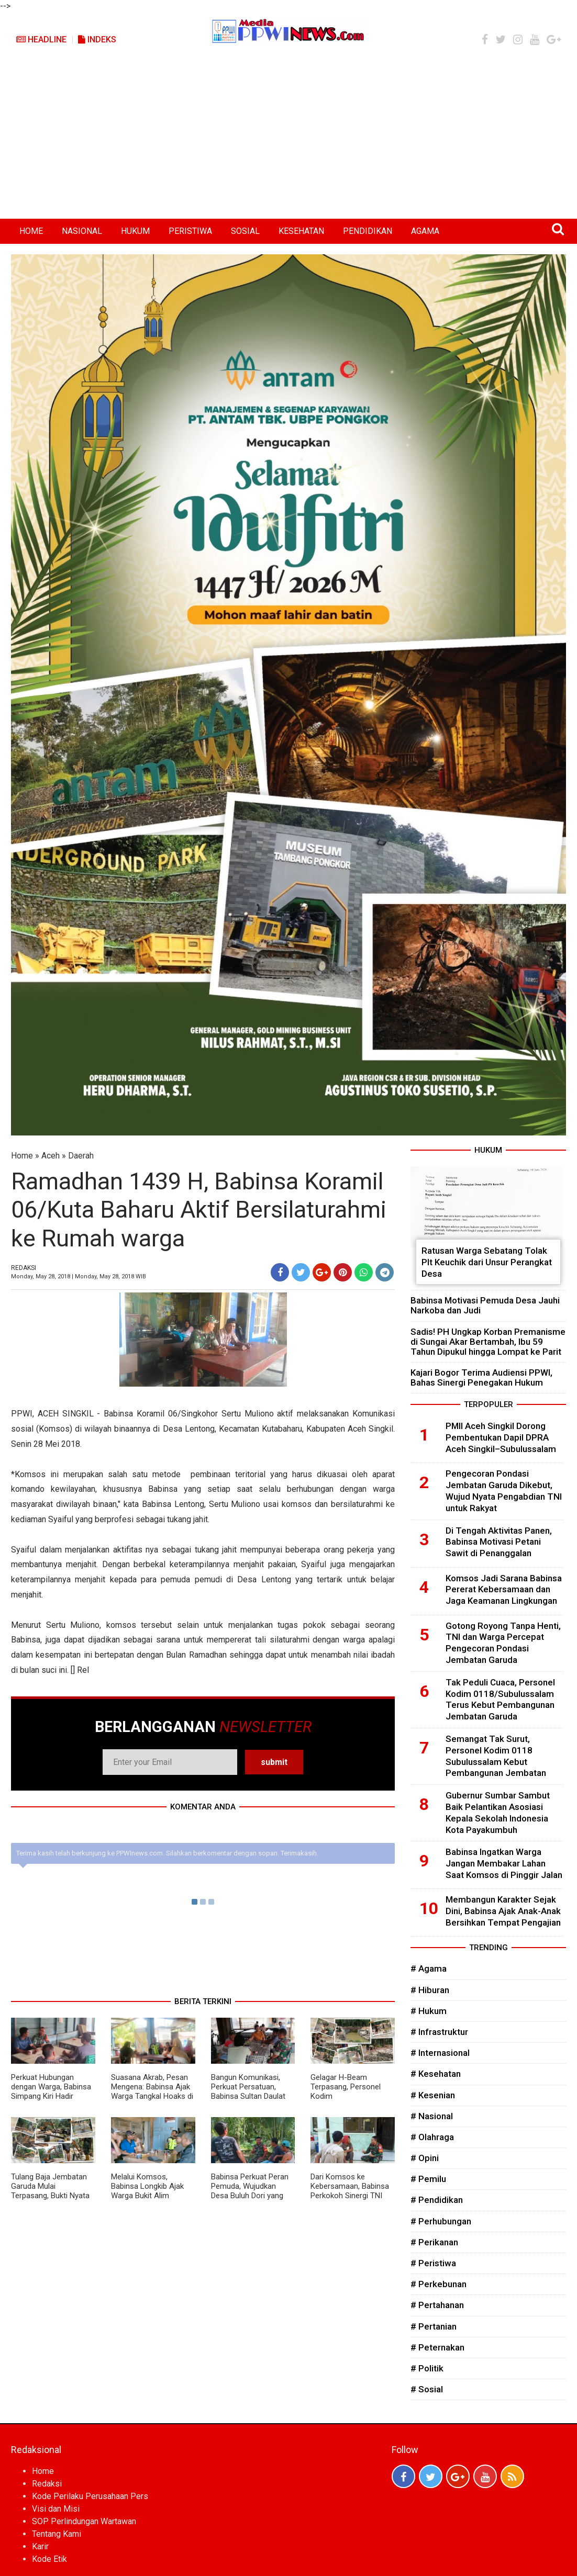  Describe the element at coordinates (40, 2546) in the screenshot. I see `Karir` at that location.